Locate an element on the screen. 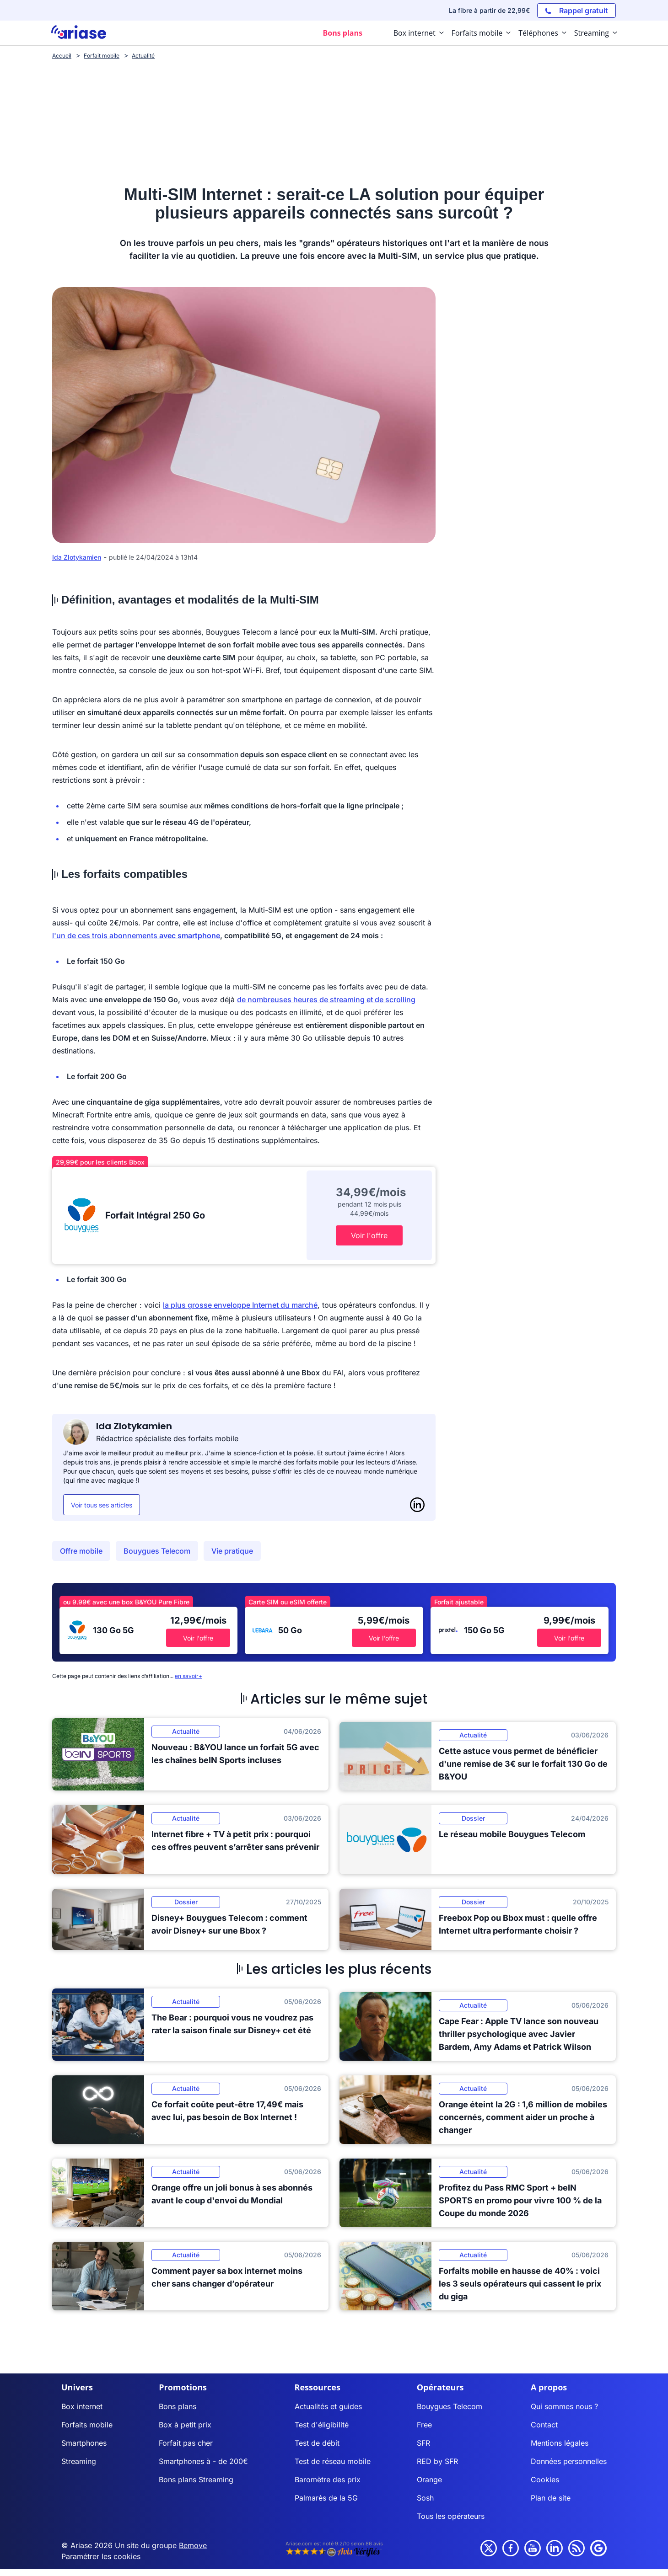 Image resolution: width=668 pixels, height=2576 pixels. Qui sommes nous ? is located at coordinates (564, 2406).